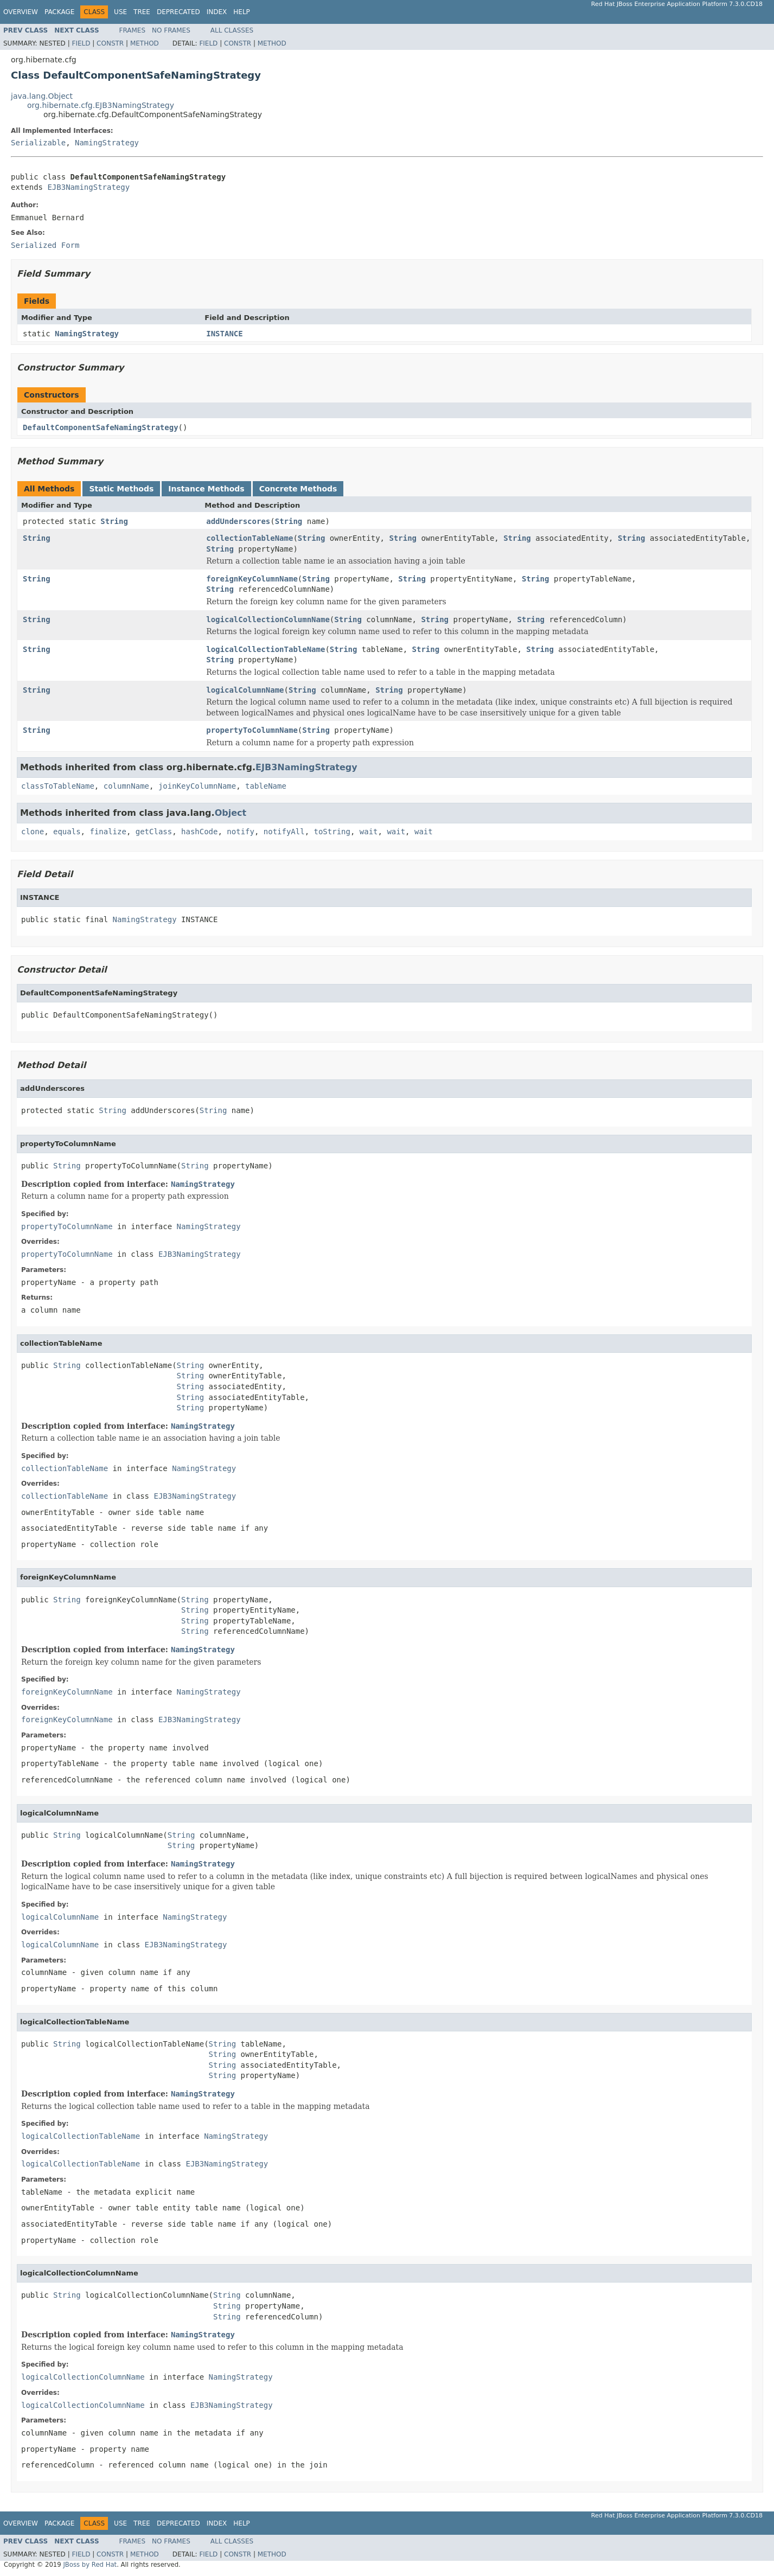 Image resolution: width=774 pixels, height=2576 pixels. Describe the element at coordinates (67, 831) in the screenshot. I see `equals` at that location.